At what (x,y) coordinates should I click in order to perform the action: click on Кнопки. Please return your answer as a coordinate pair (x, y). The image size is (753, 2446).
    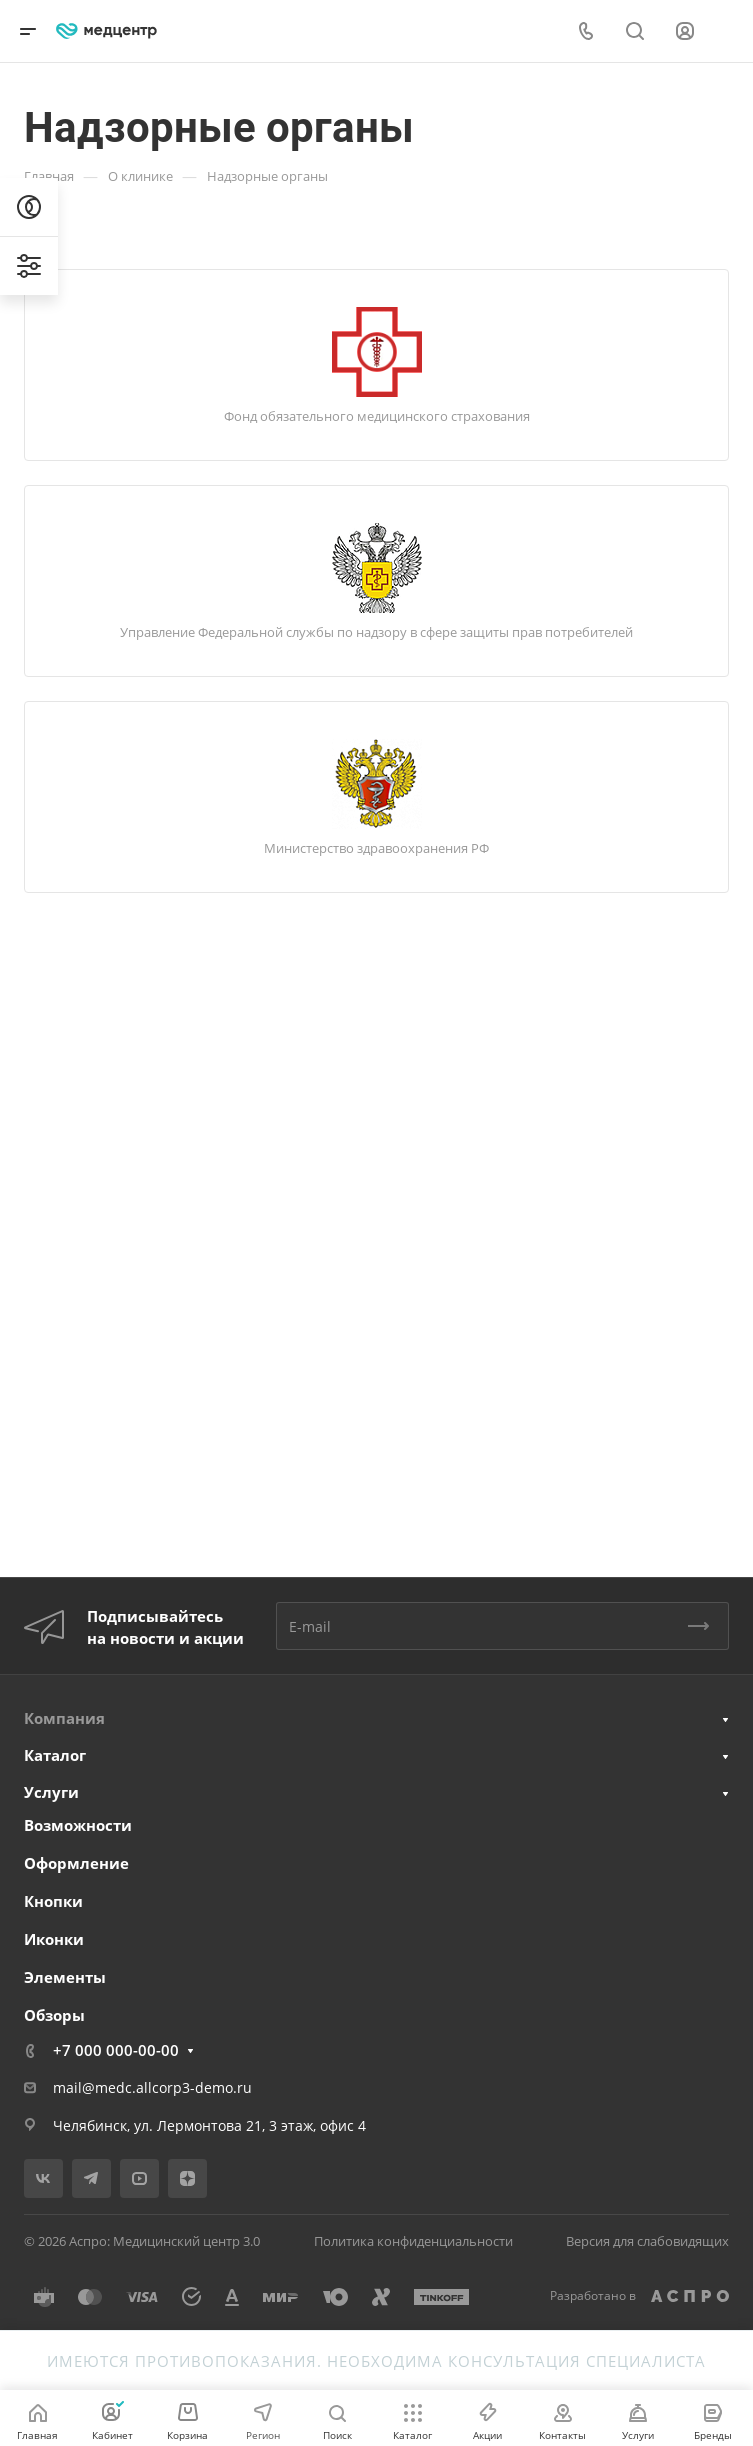
    Looking at the image, I should click on (53, 1901).